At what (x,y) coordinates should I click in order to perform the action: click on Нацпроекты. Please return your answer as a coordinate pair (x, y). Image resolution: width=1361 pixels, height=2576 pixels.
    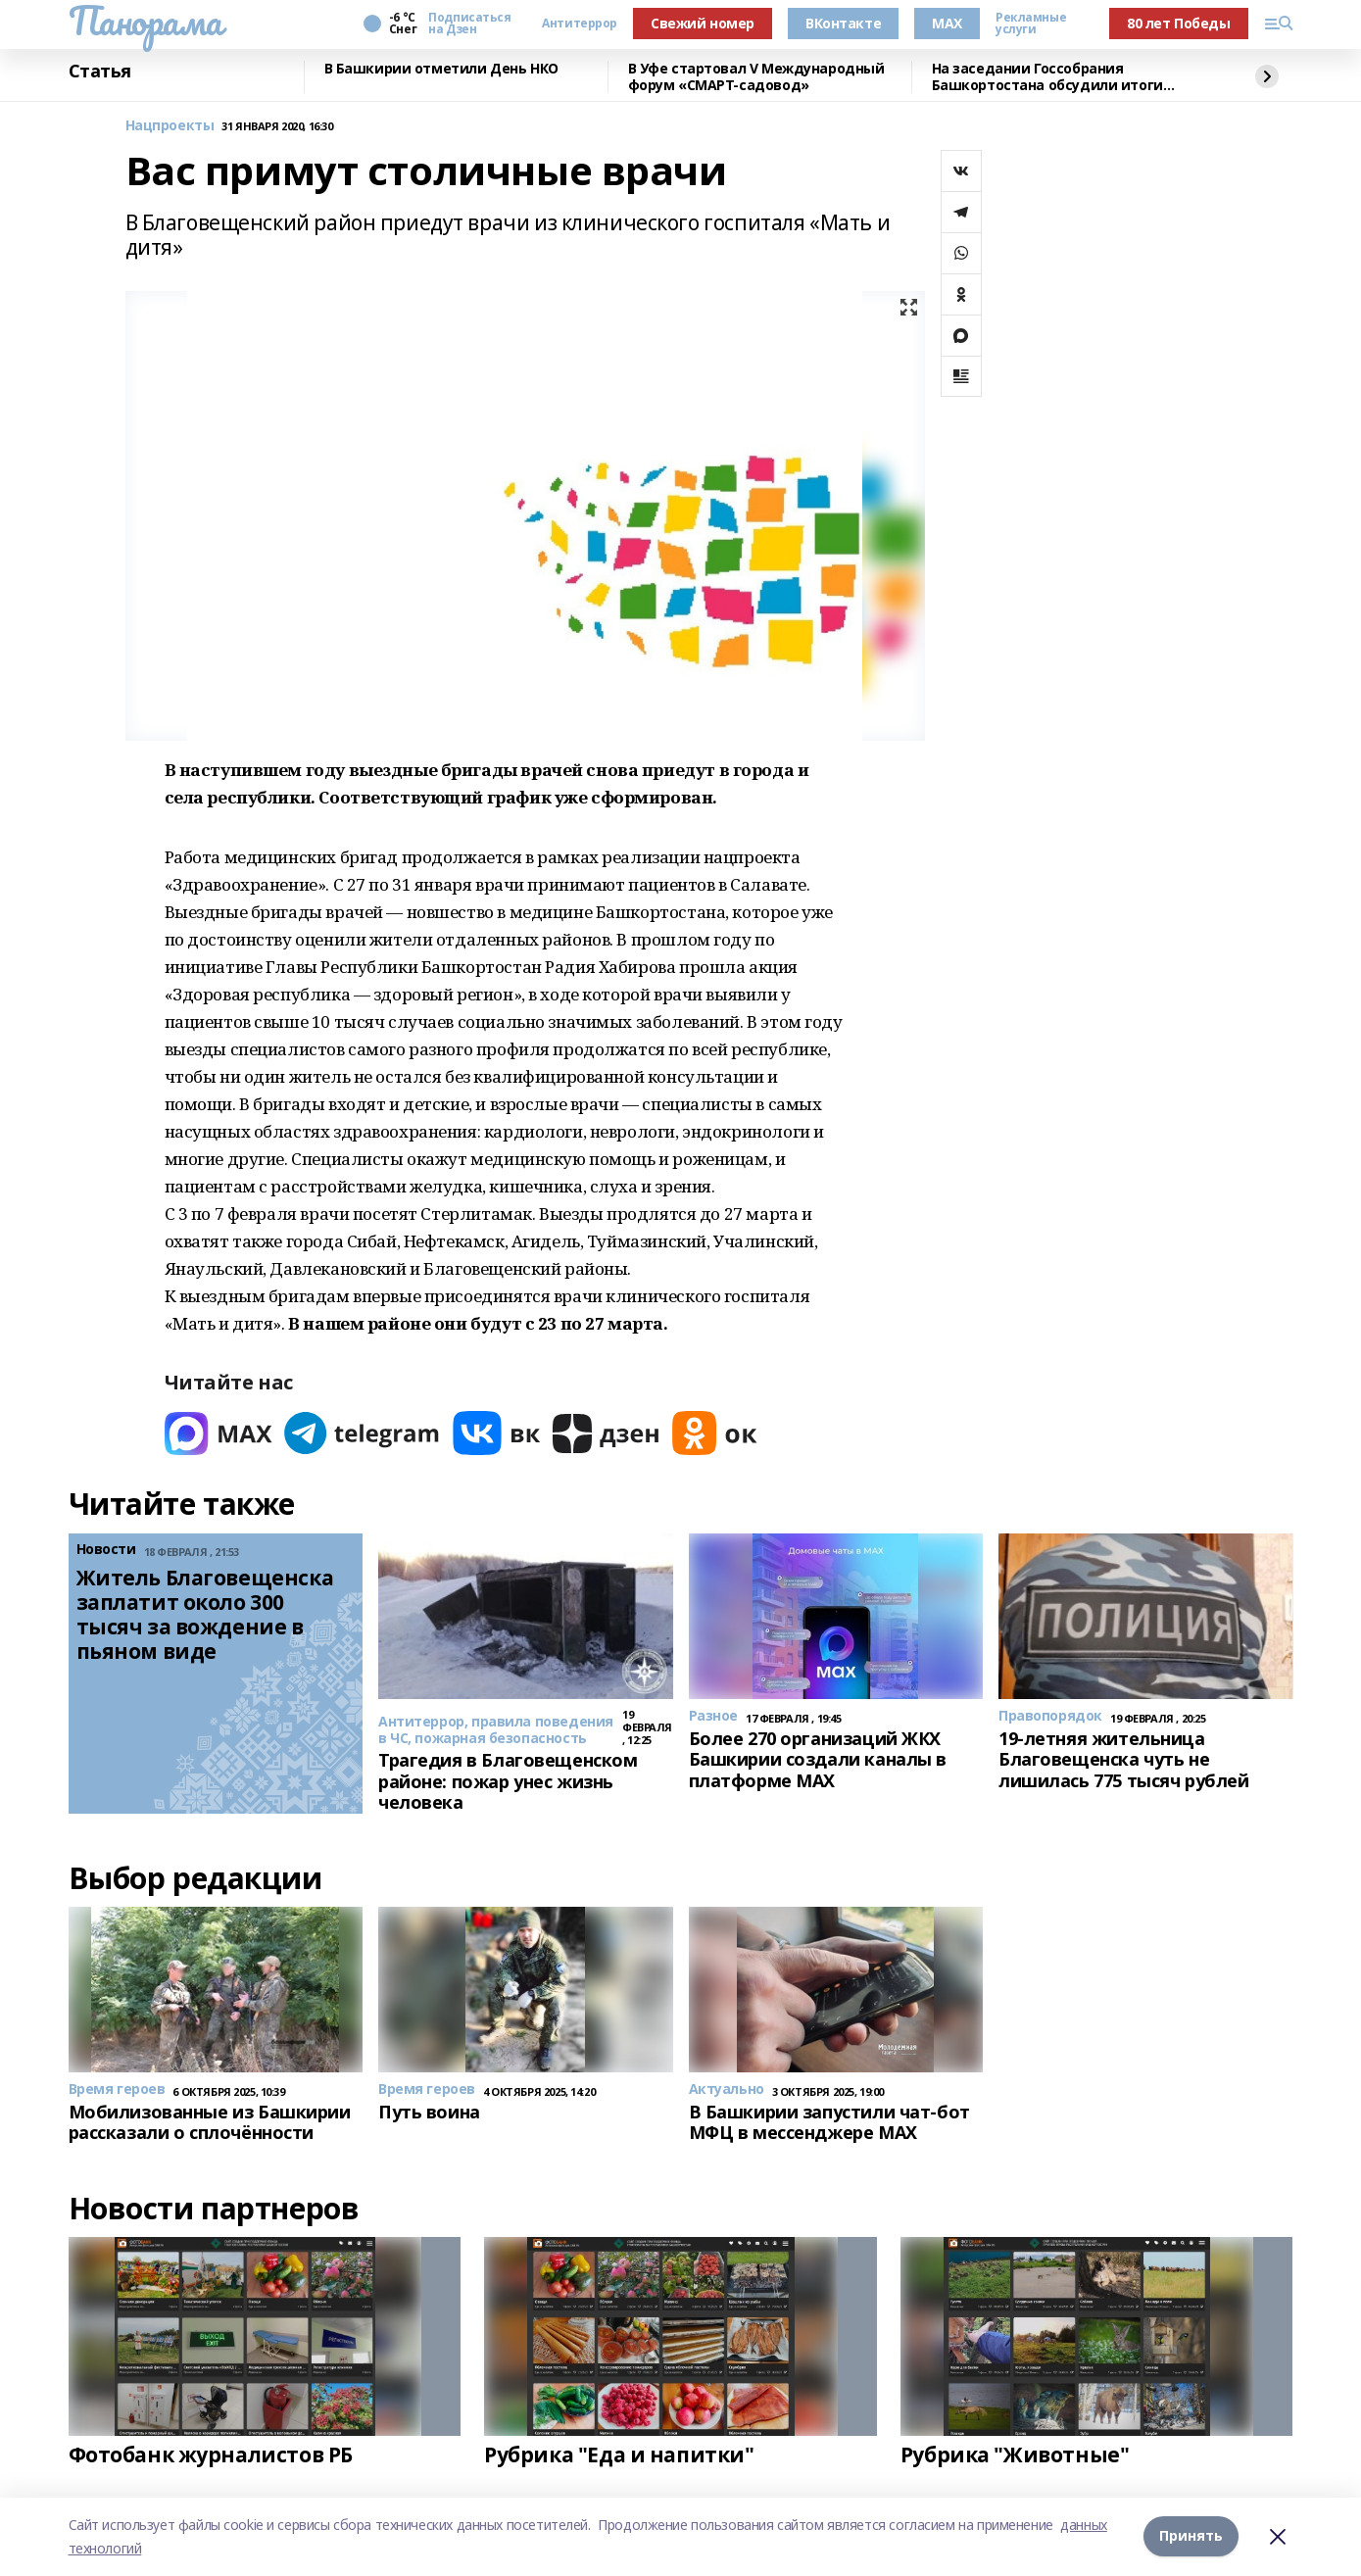
    Looking at the image, I should click on (170, 126).